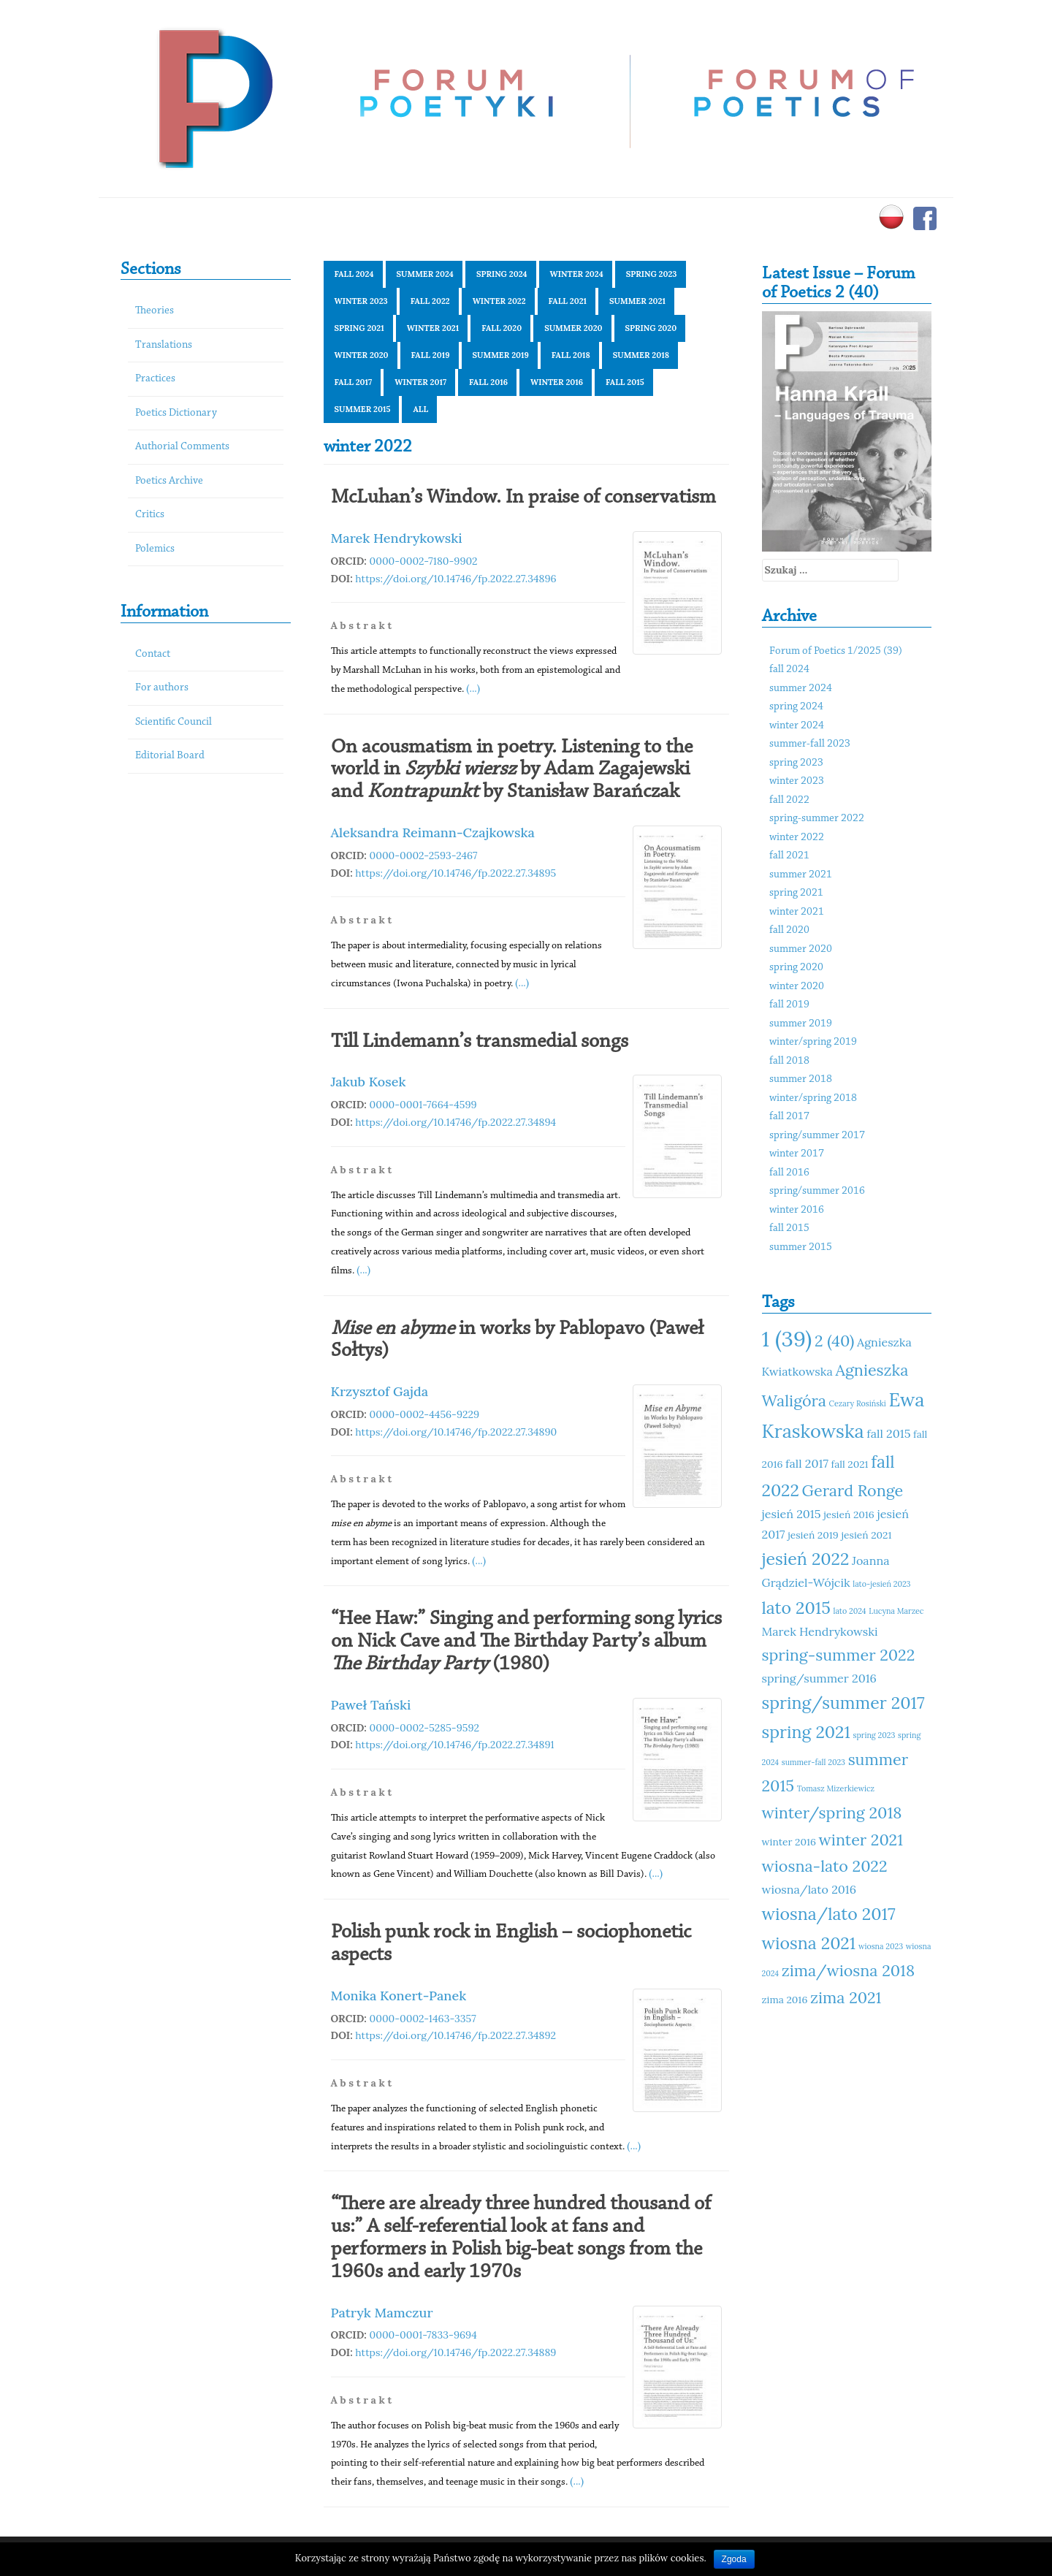  Describe the element at coordinates (556, 382) in the screenshot. I see `winter 2016` at that location.